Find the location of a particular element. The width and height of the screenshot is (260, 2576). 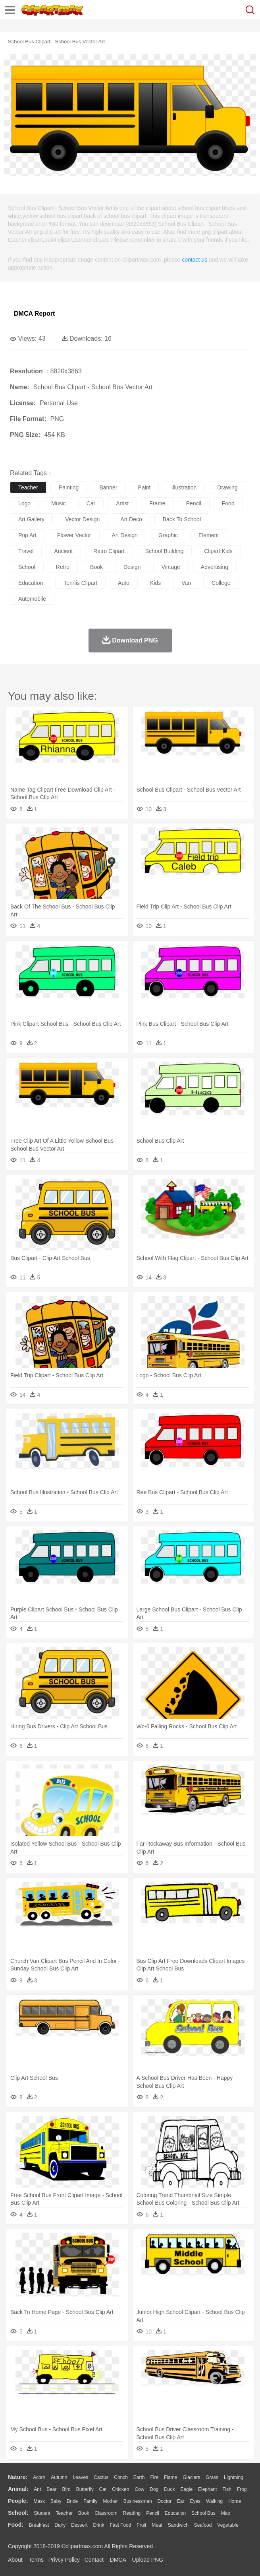

School Bus is located at coordinates (203, 2513).